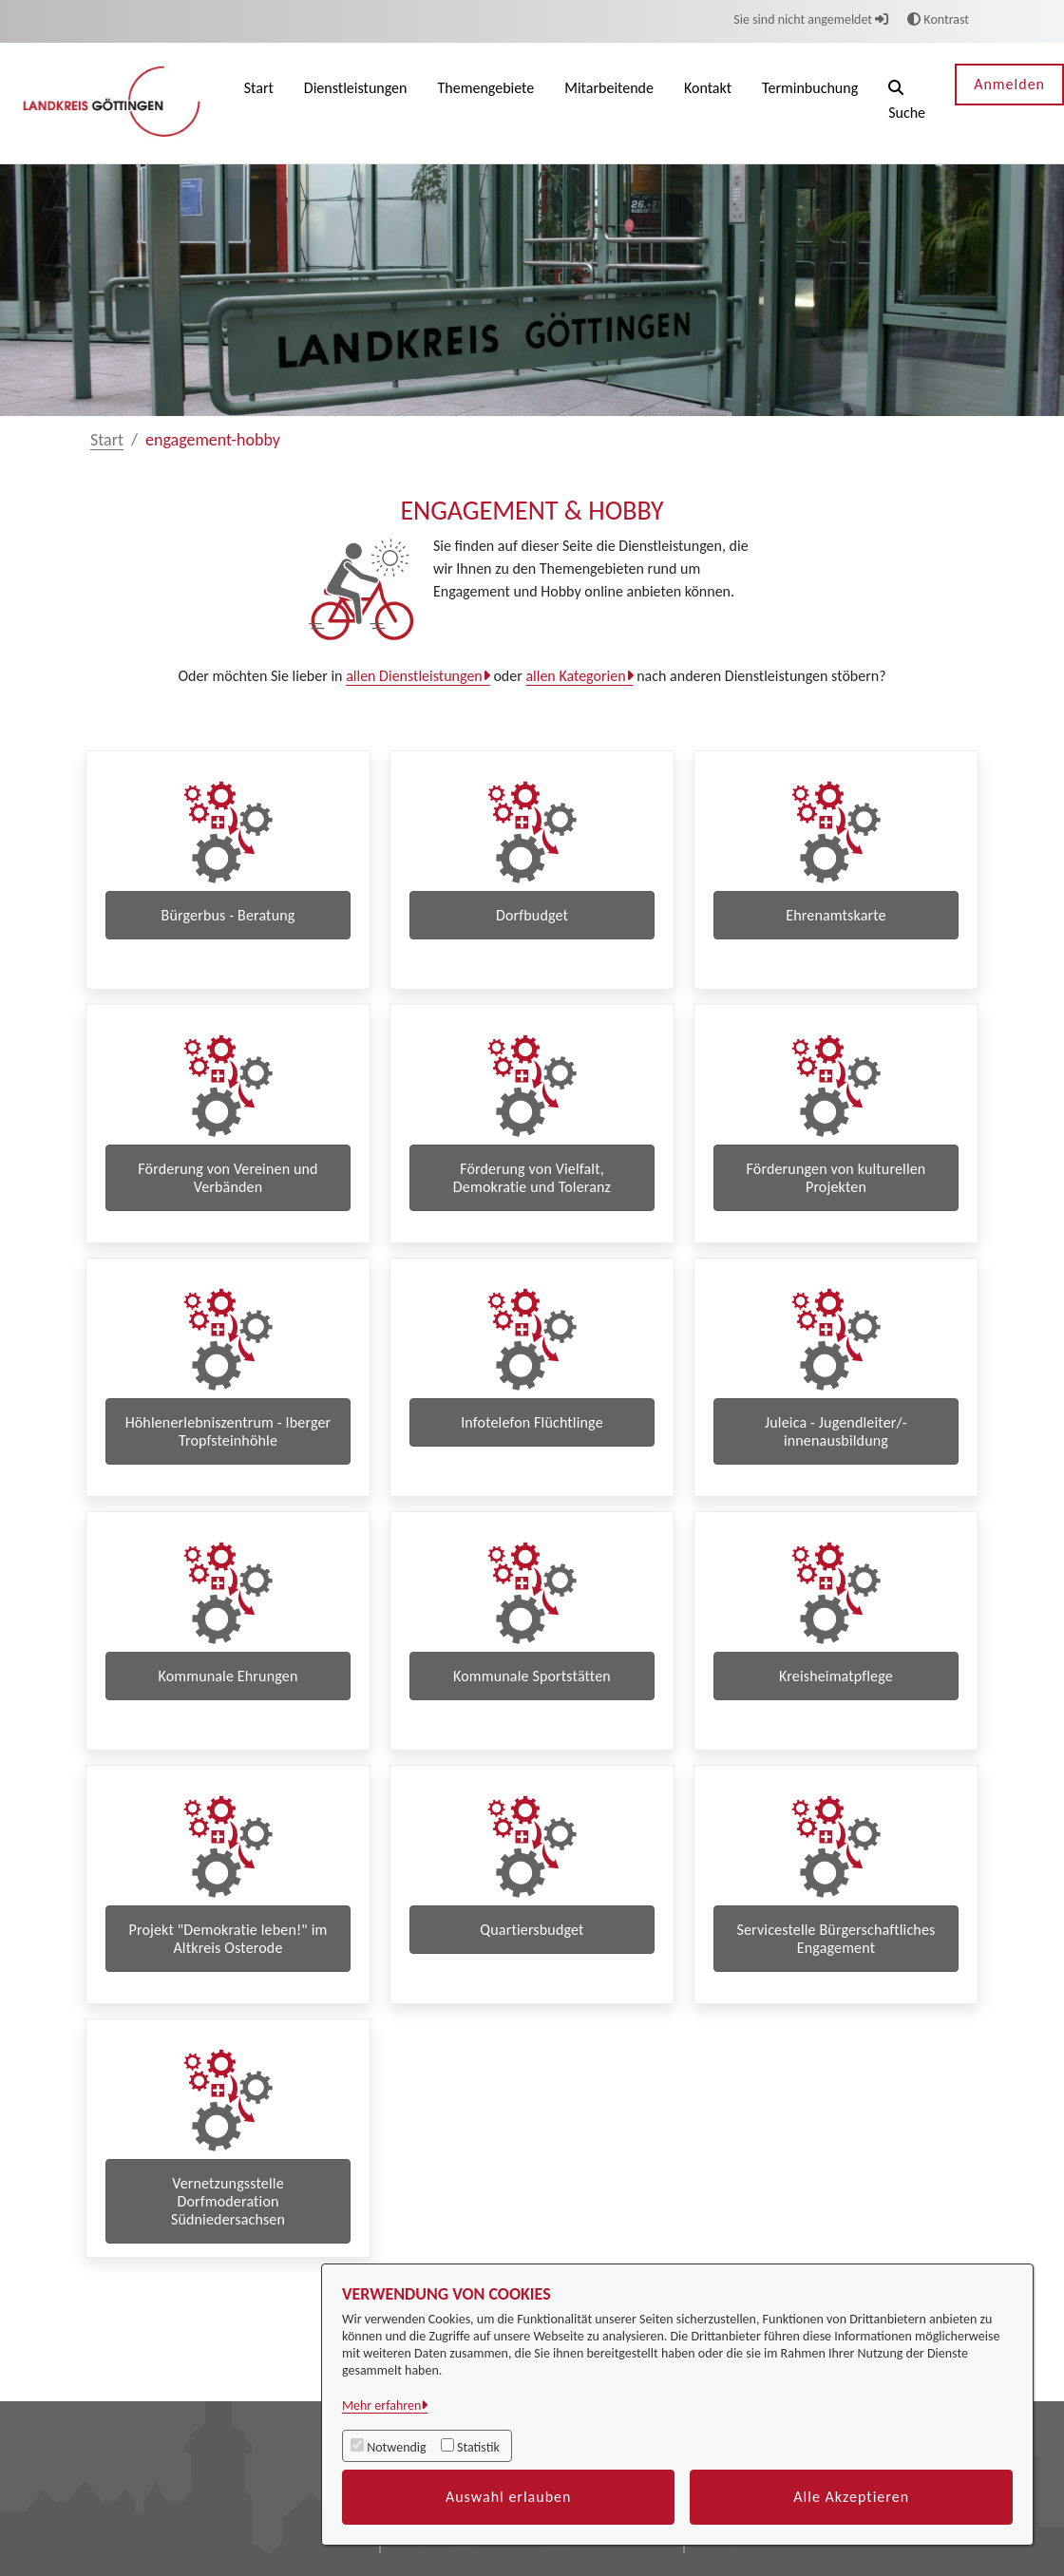 The image size is (1064, 2576). I want to click on Kontrast [button], so click(938, 19).